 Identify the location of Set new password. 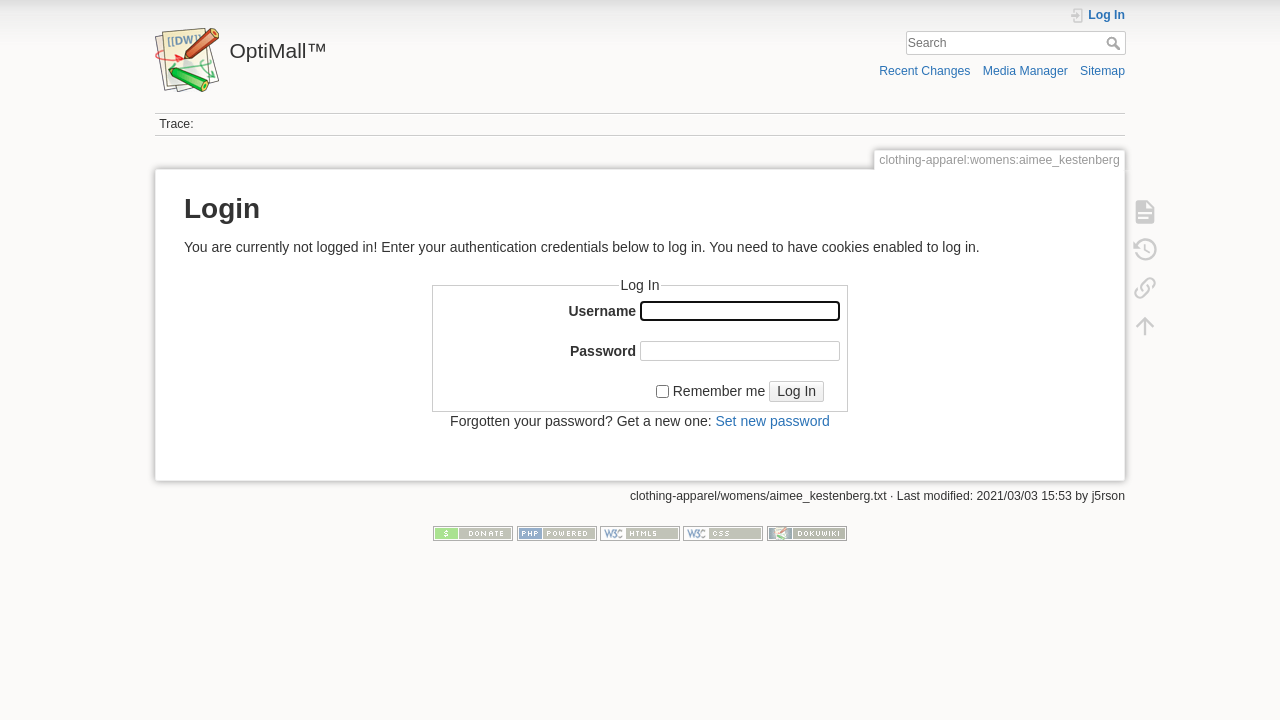
(772, 421).